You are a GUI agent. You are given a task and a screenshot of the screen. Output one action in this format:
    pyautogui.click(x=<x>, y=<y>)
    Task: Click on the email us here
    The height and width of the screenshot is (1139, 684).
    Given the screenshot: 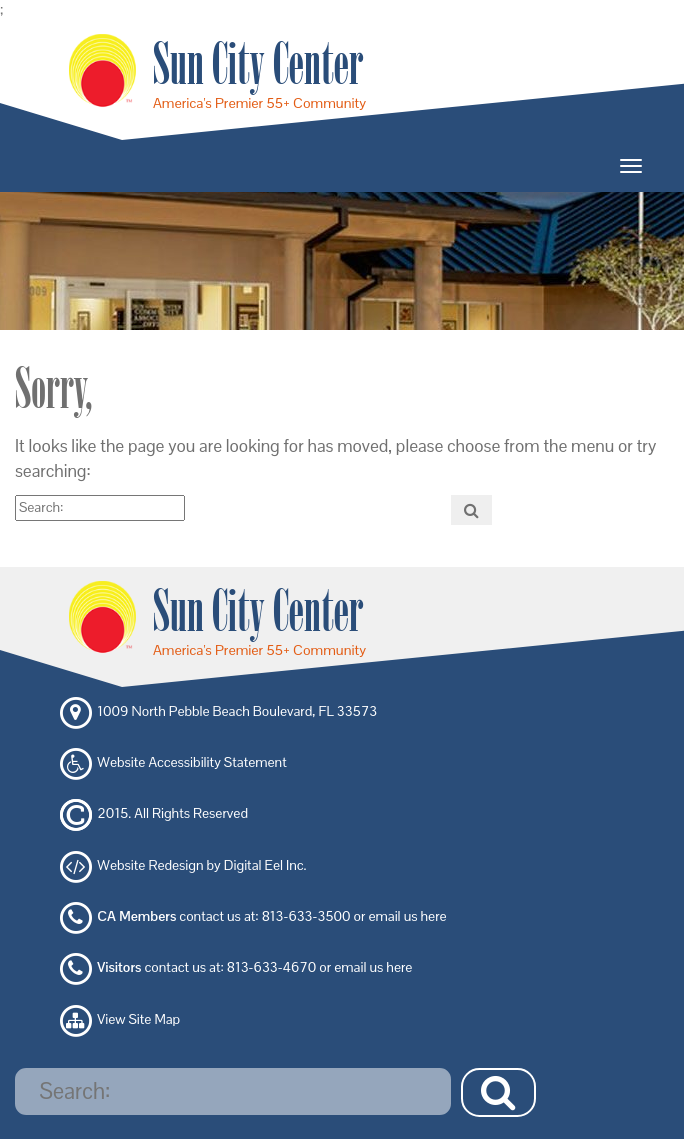 What is the action you would take?
    pyautogui.click(x=408, y=916)
    